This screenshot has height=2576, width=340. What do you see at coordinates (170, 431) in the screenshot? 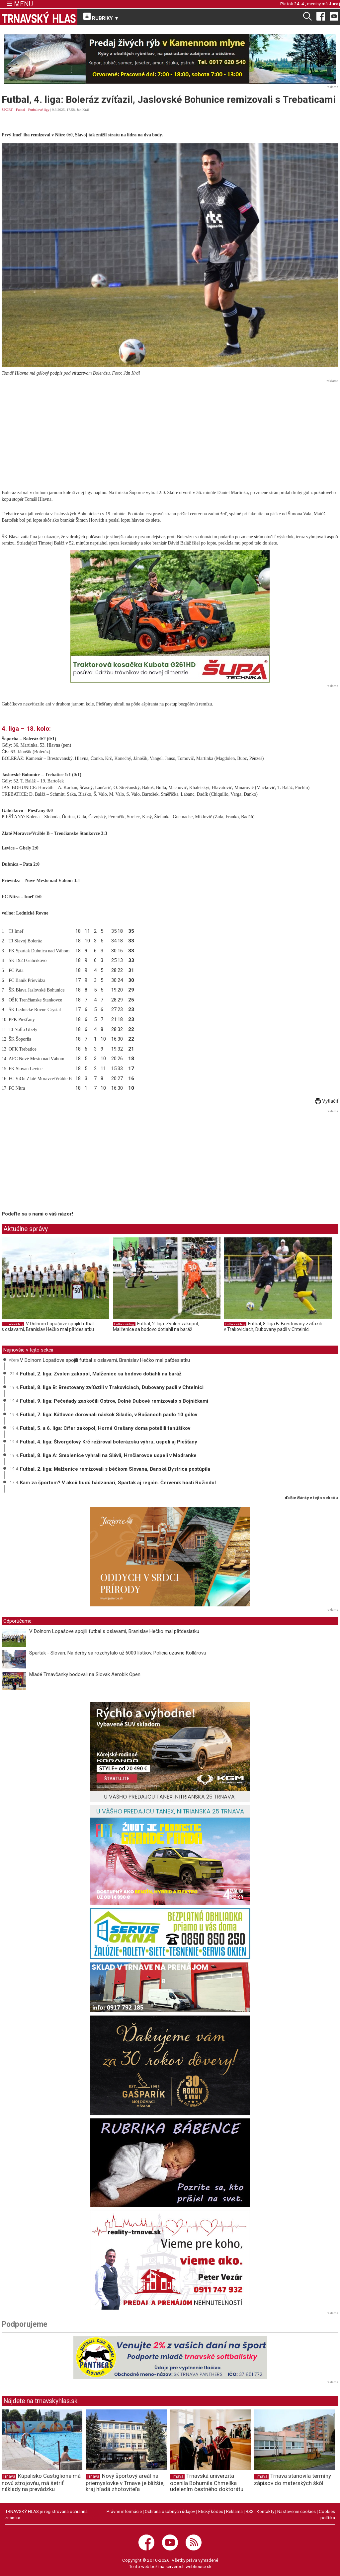
I see `[Advertisement]` at bounding box center [170, 431].